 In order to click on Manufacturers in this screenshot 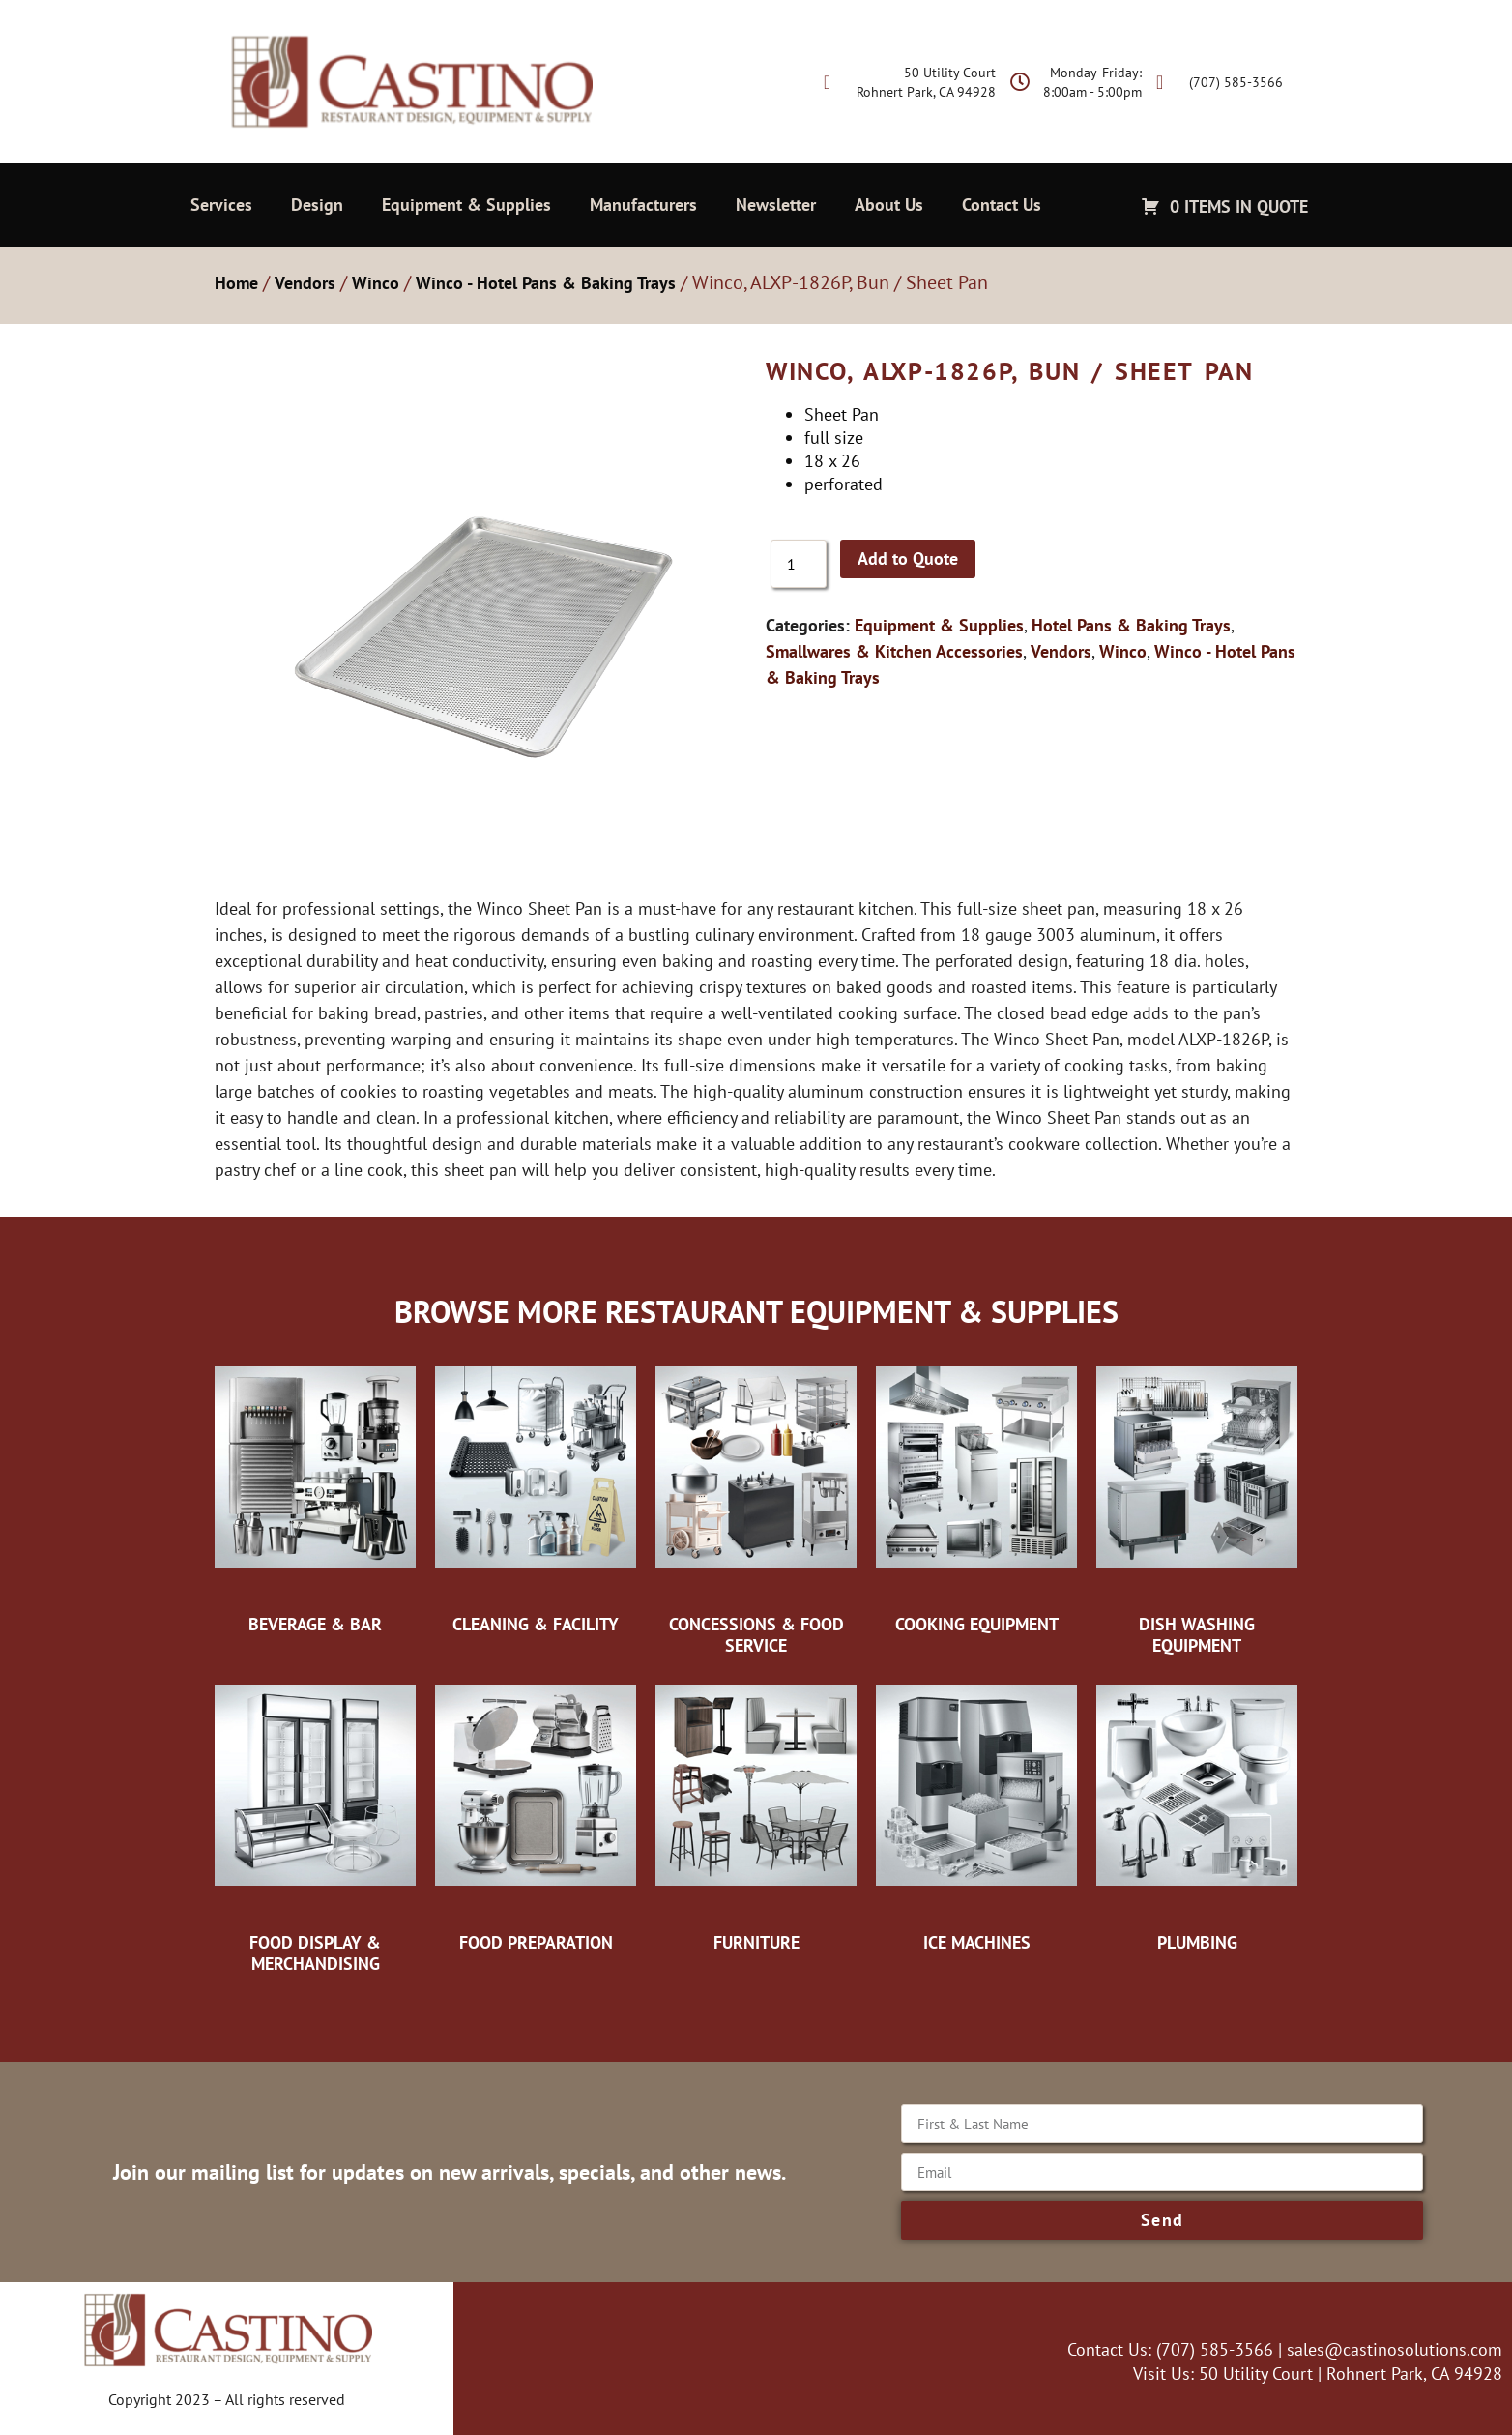, I will do `click(643, 204)`.